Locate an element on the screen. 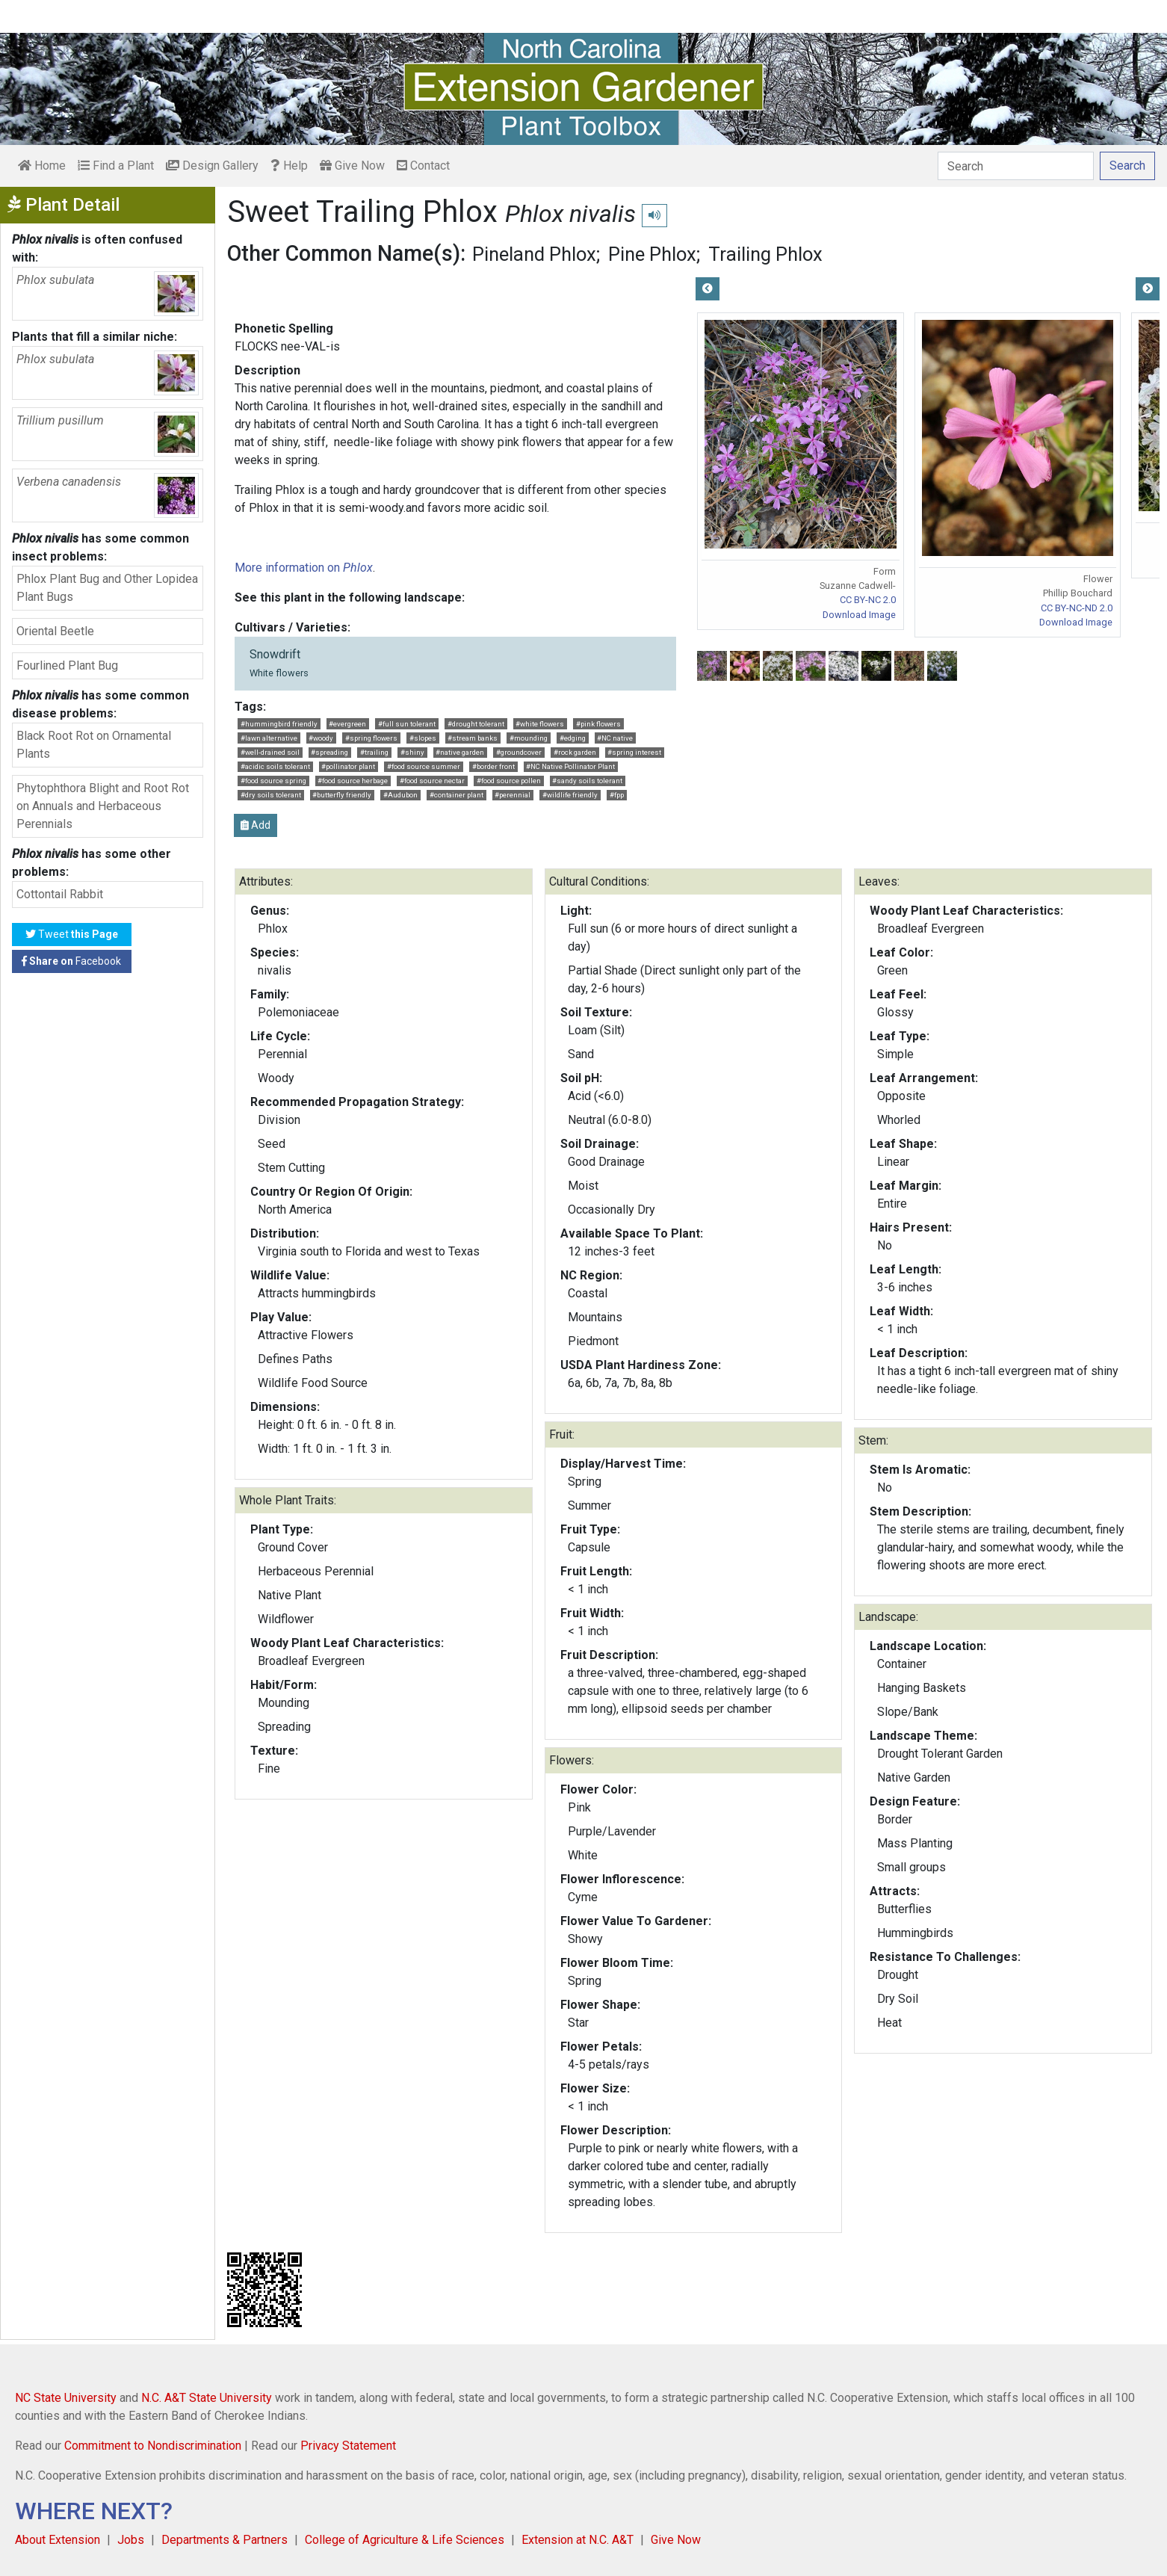 Image resolution: width=1167 pixels, height=2576 pixels. Privacy Statement is located at coordinates (348, 2445).